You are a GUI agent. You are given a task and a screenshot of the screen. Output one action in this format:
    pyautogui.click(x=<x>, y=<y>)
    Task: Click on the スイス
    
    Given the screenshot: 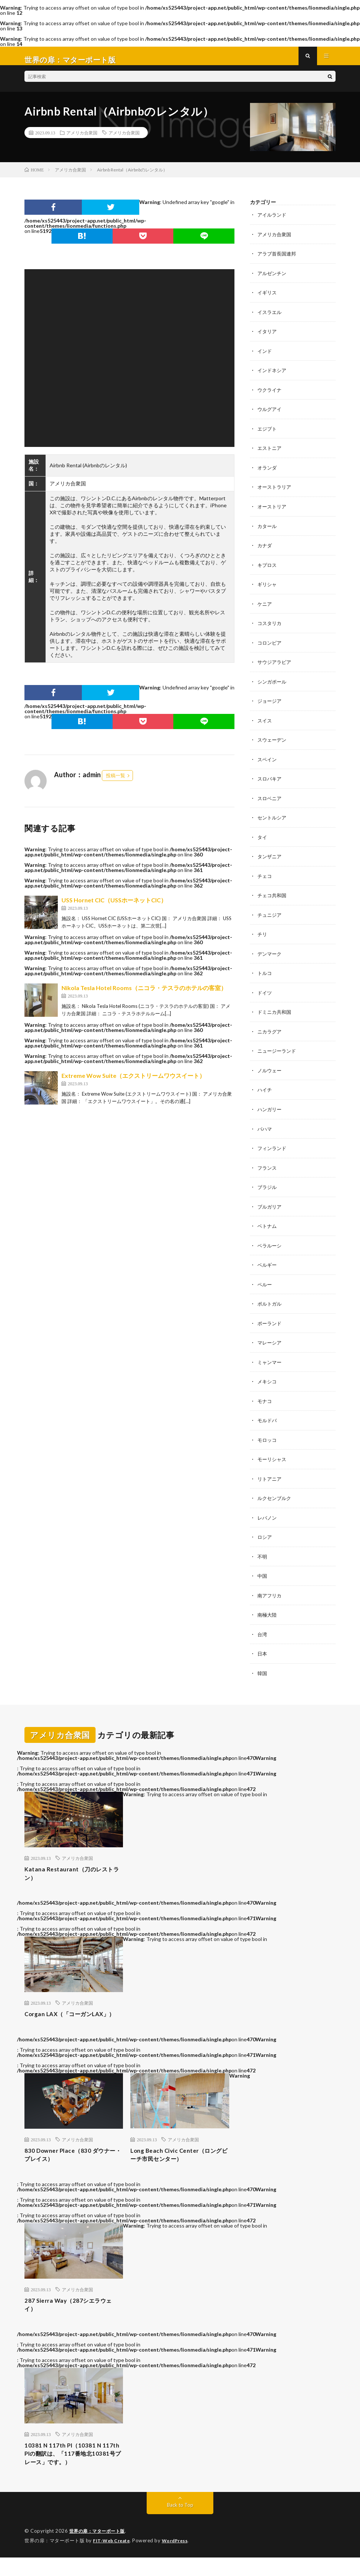 What is the action you would take?
    pyautogui.click(x=265, y=722)
    